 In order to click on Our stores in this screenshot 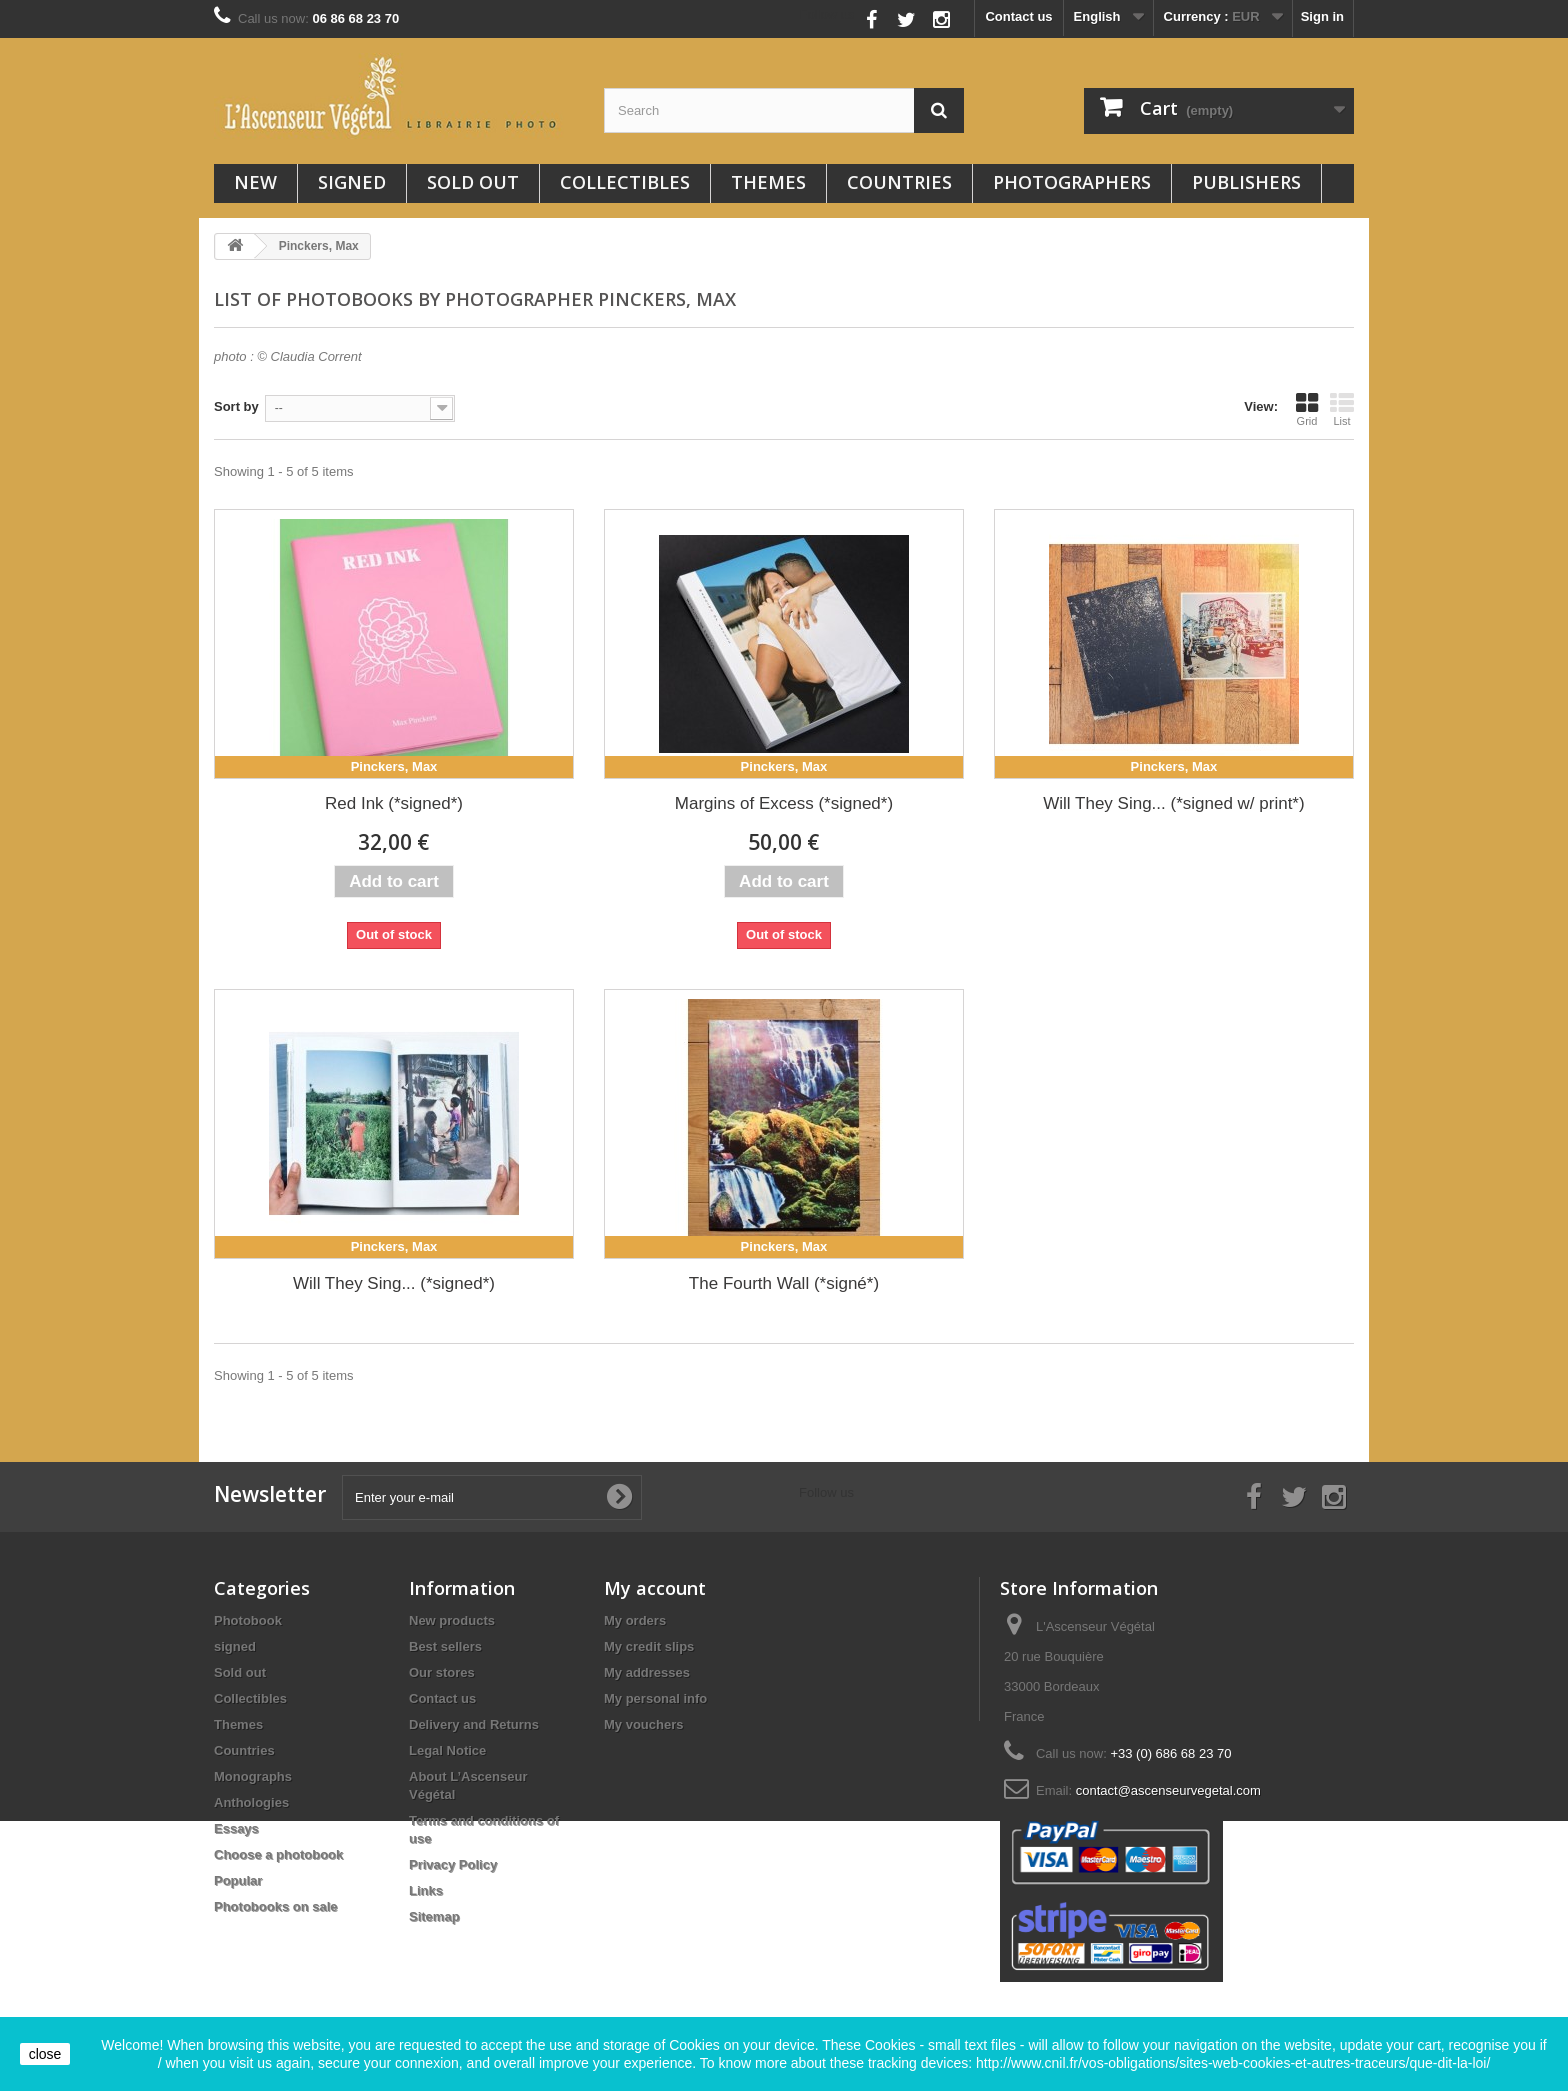, I will do `click(442, 1672)`.